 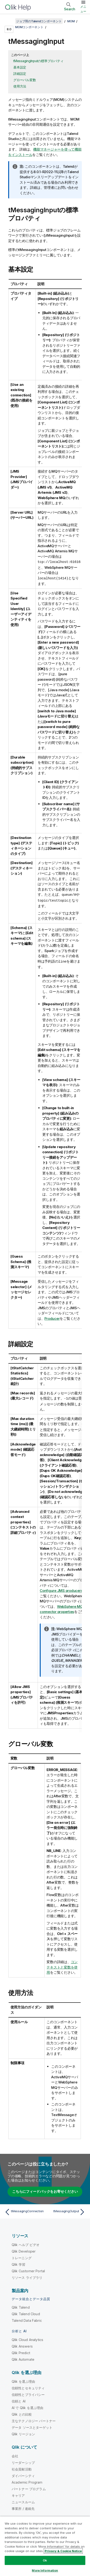 I want to click on tMessagingInputの標準プロパティ, so click(x=38, y=61).